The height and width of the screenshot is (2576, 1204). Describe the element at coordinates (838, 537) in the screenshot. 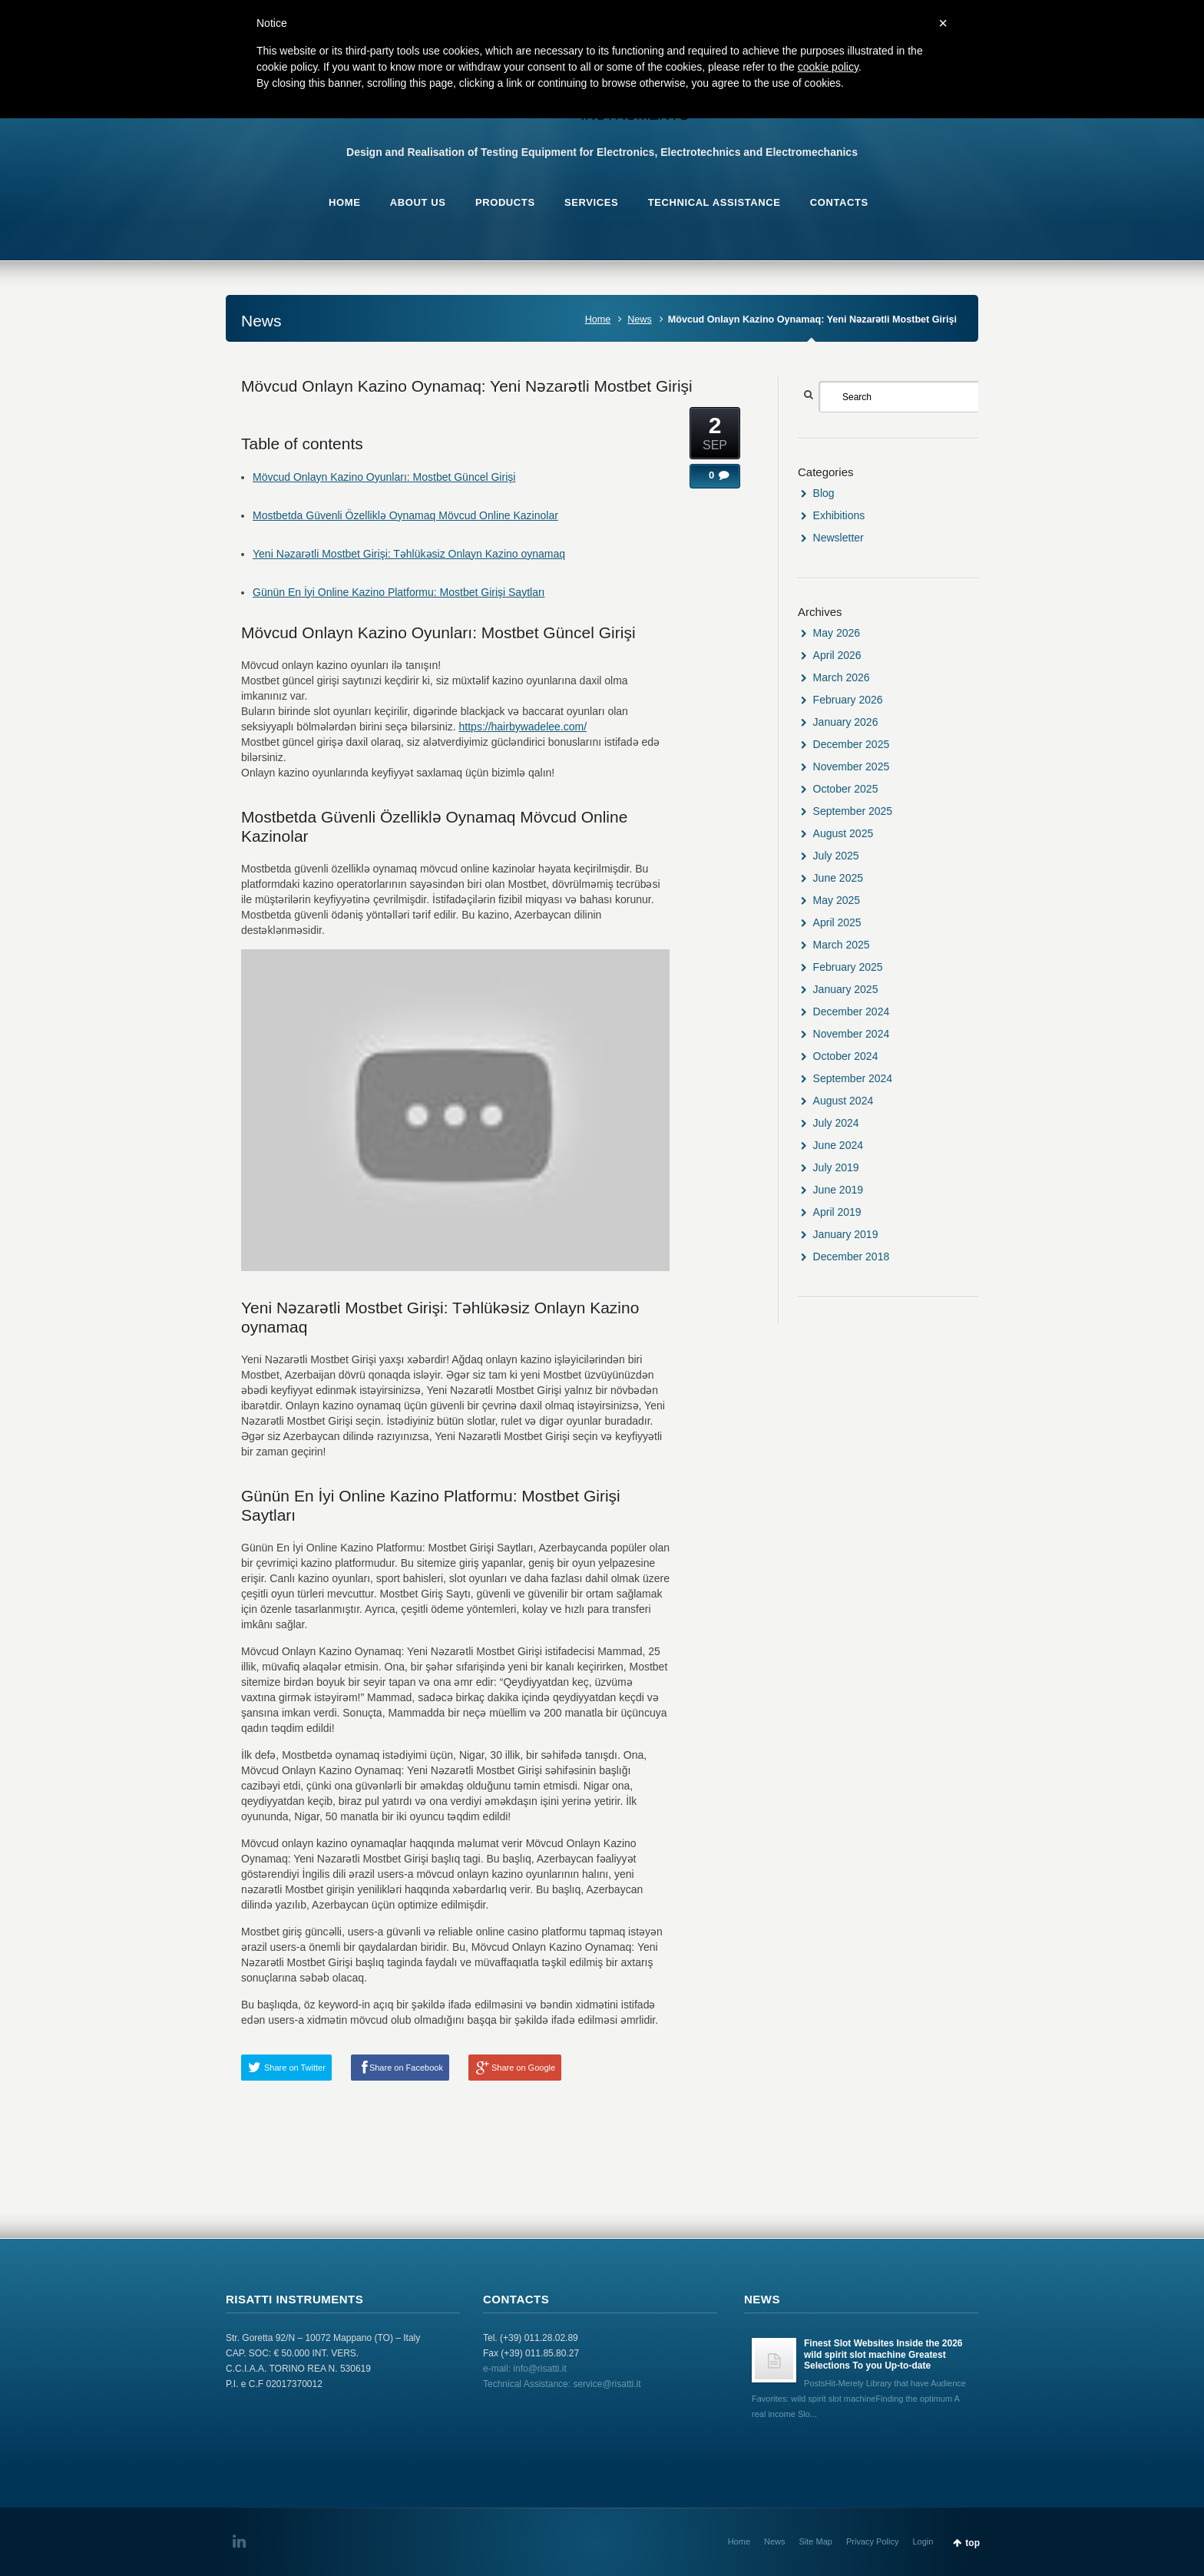

I see `Newsletter` at that location.